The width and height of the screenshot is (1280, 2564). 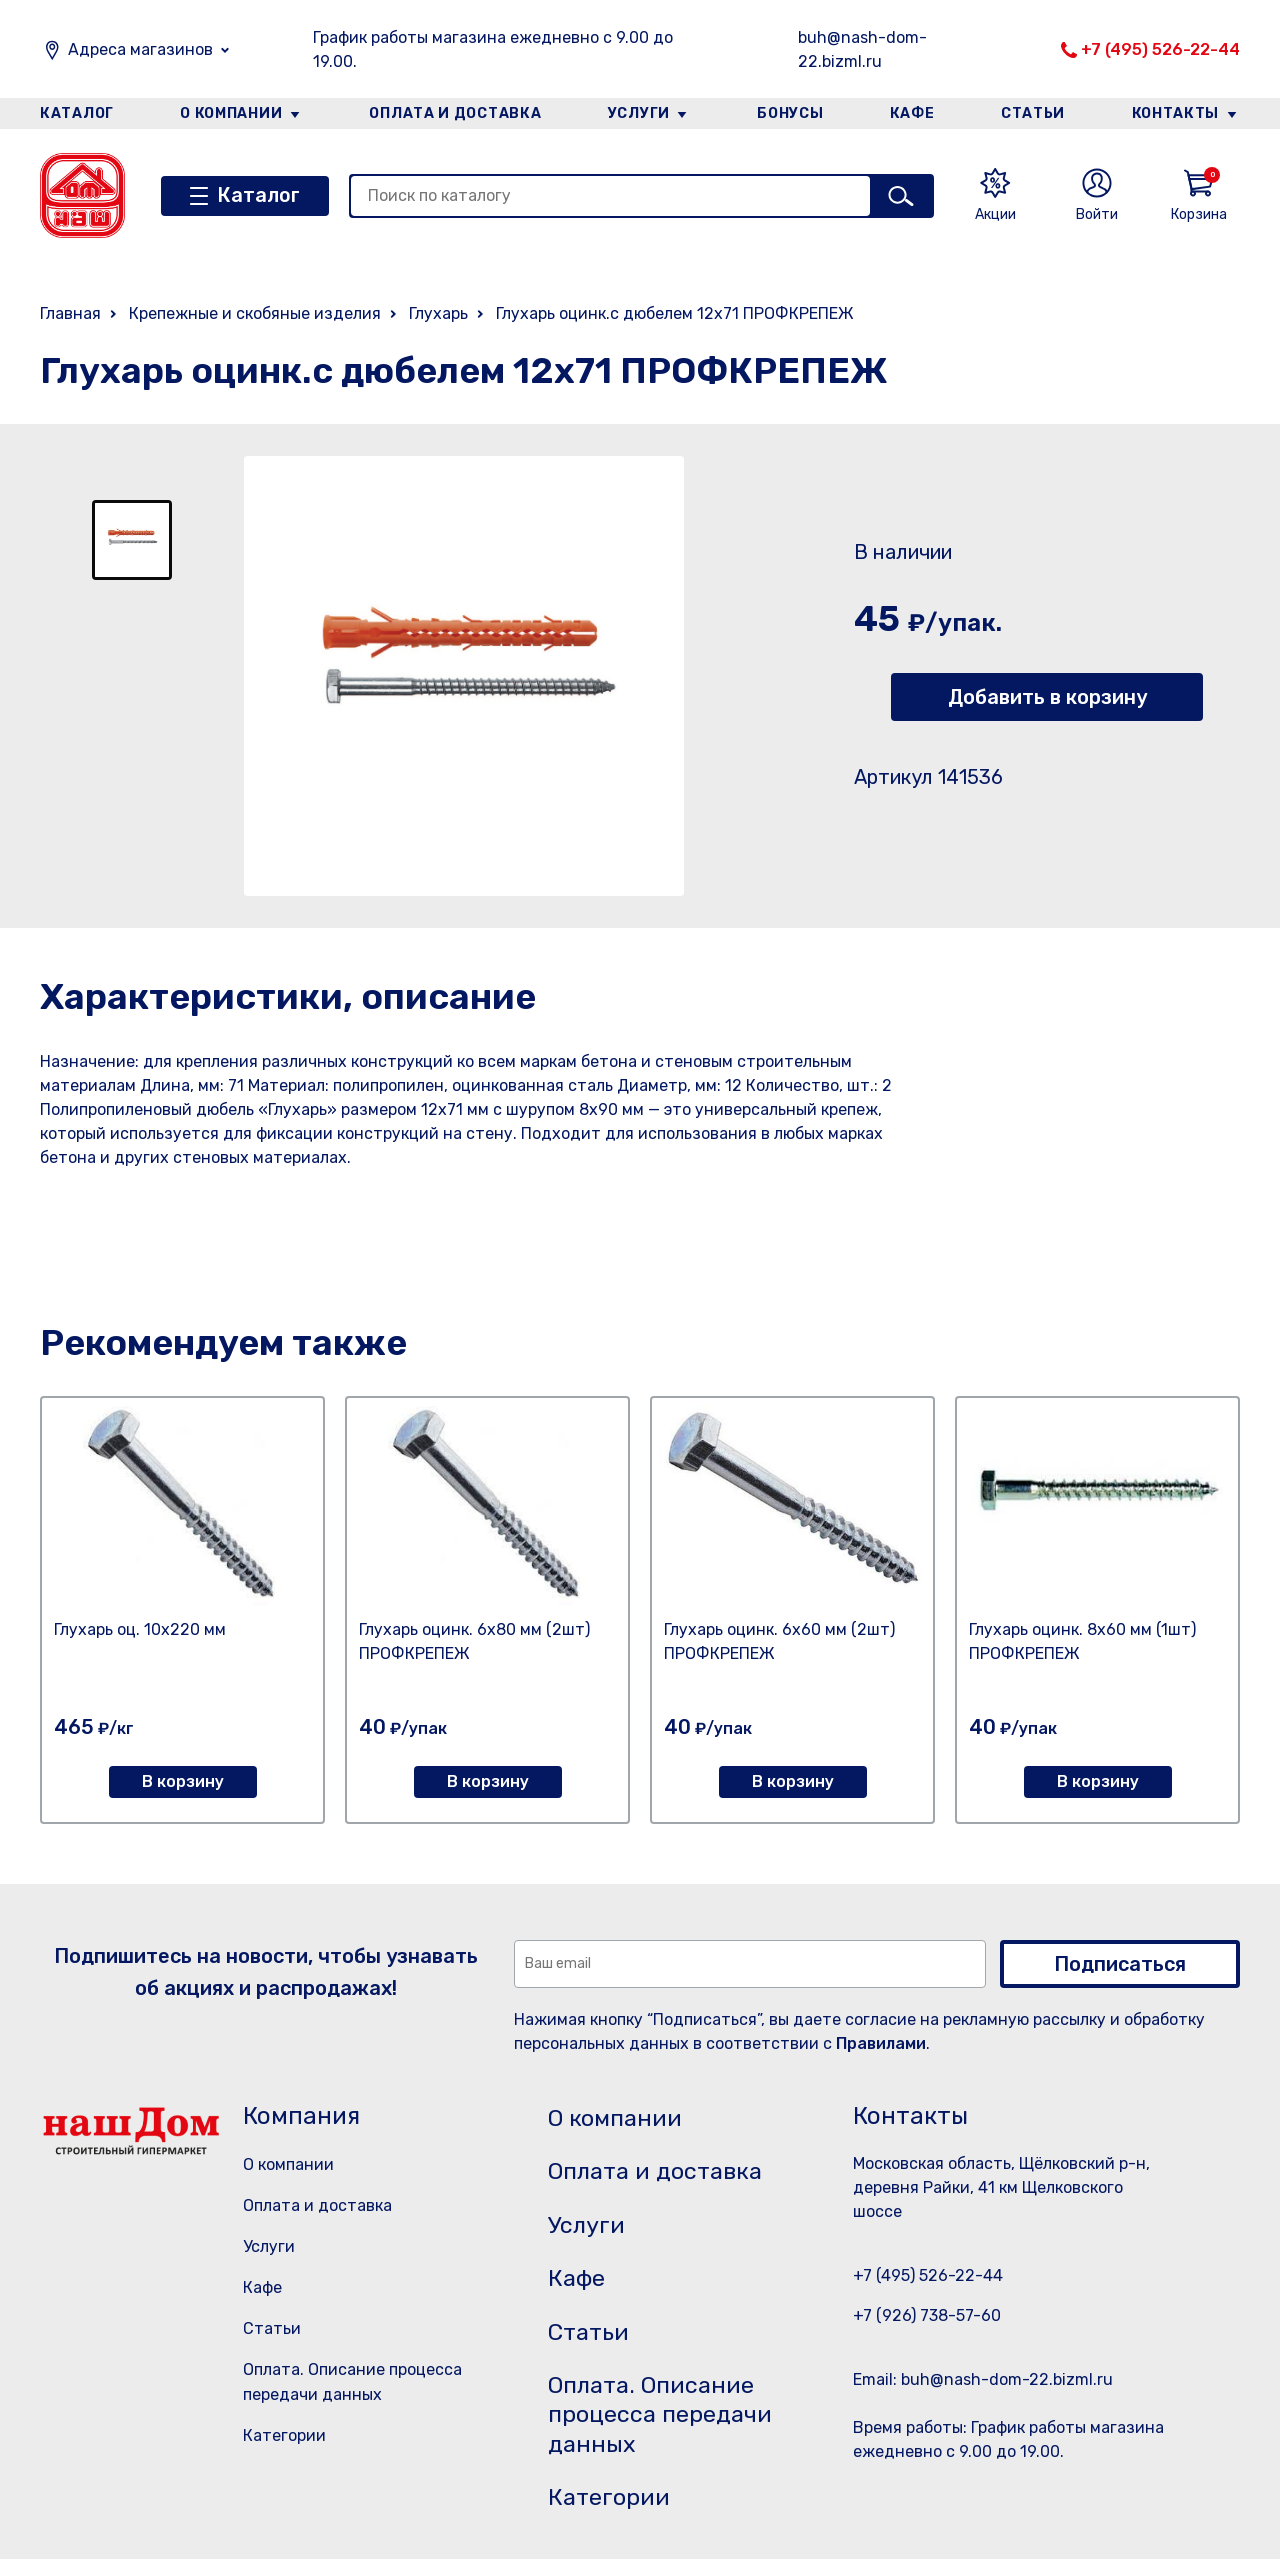 I want to click on Главная, so click(x=70, y=313).